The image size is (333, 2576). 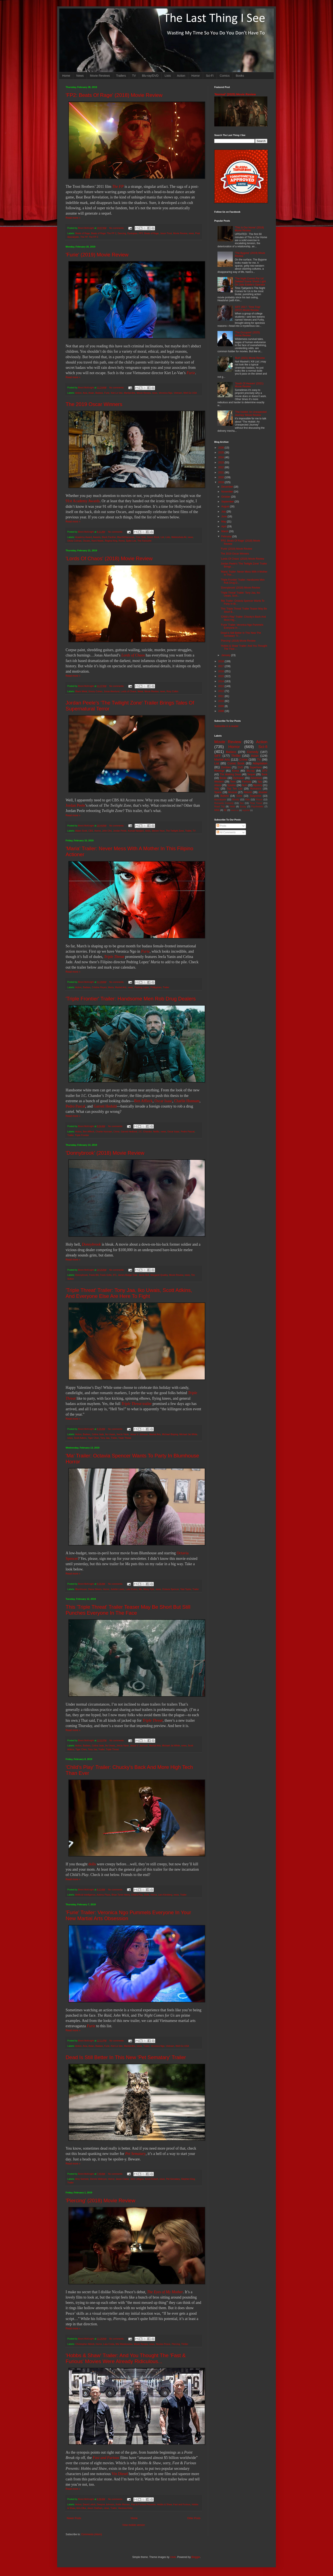 I want to click on The Favourite, so click(x=144, y=540).